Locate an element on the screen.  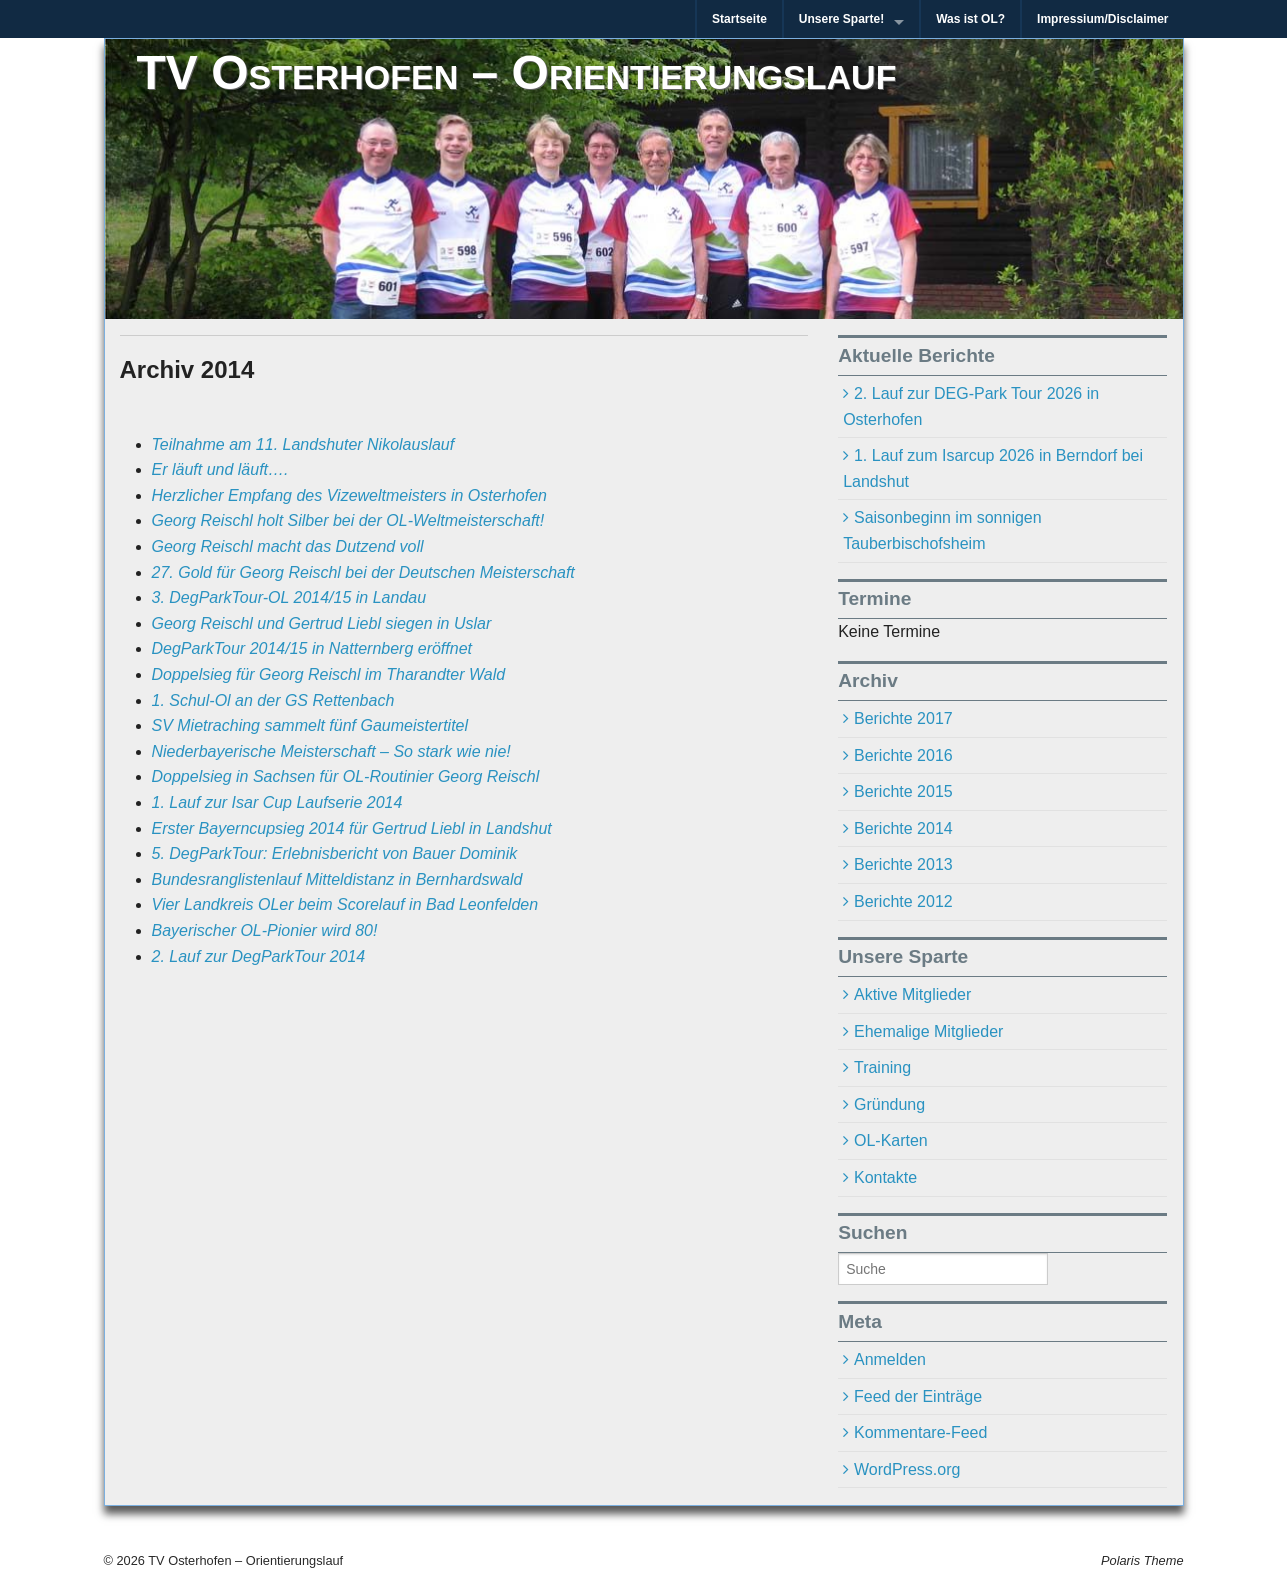
Ehemalige Mitglieder is located at coordinates (928, 1031).